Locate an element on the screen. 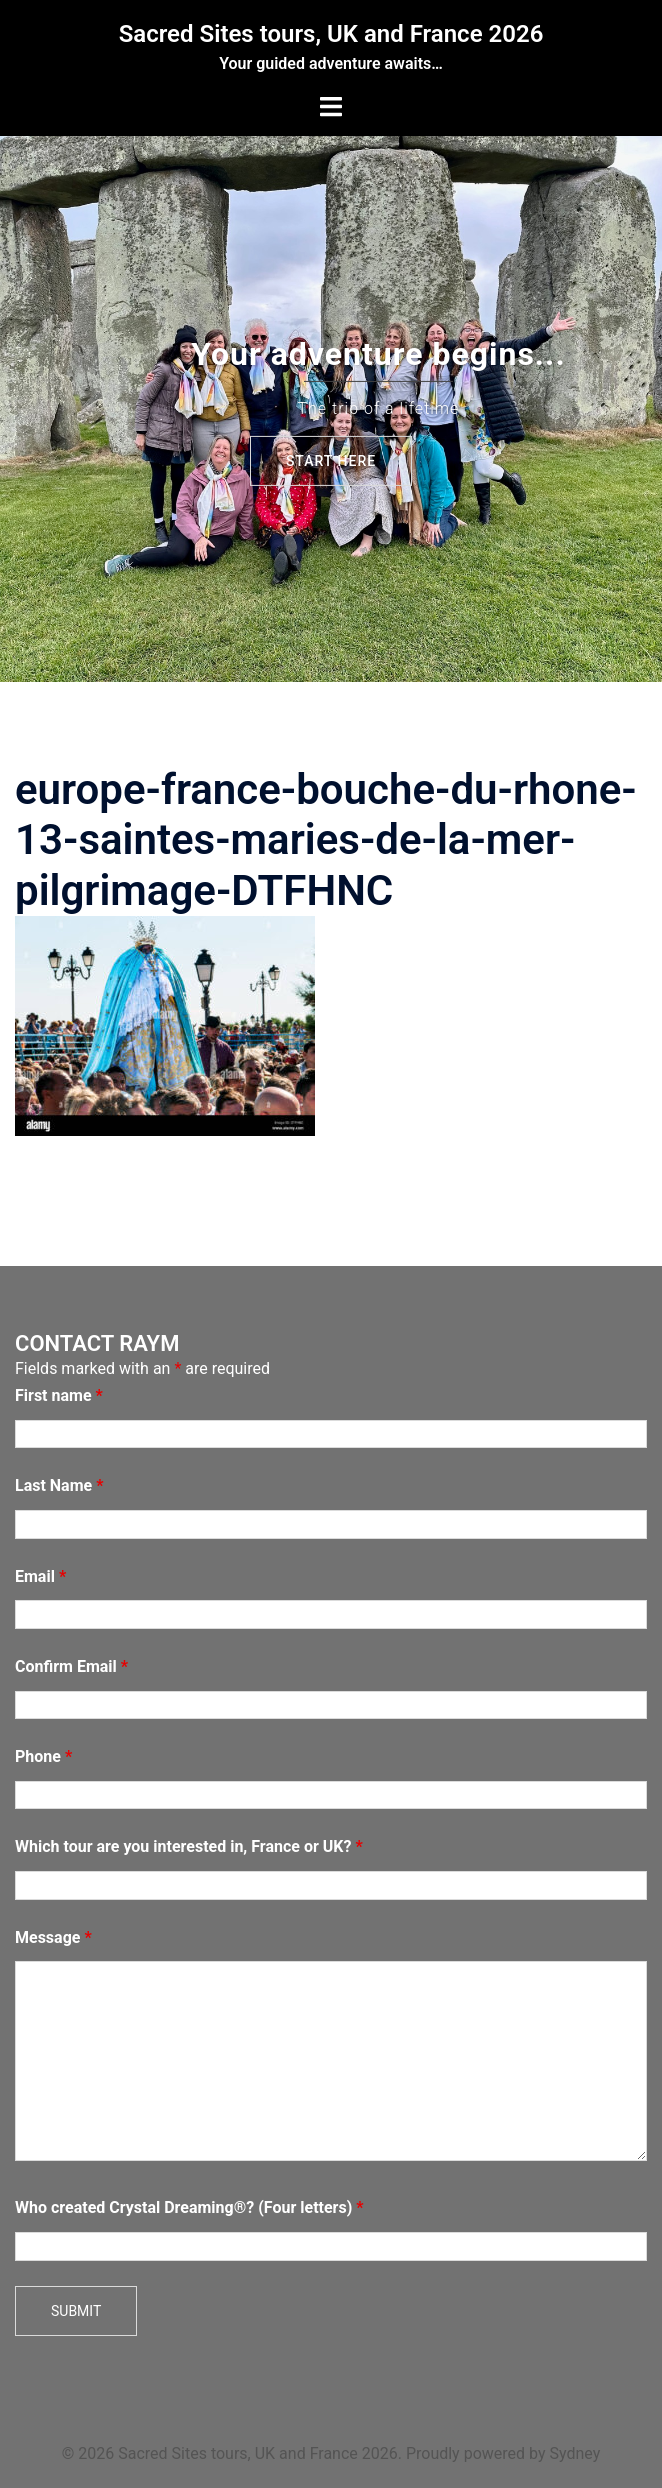 This screenshot has height=2488, width=662. Confirm Email is located at coordinates (71, 1666).